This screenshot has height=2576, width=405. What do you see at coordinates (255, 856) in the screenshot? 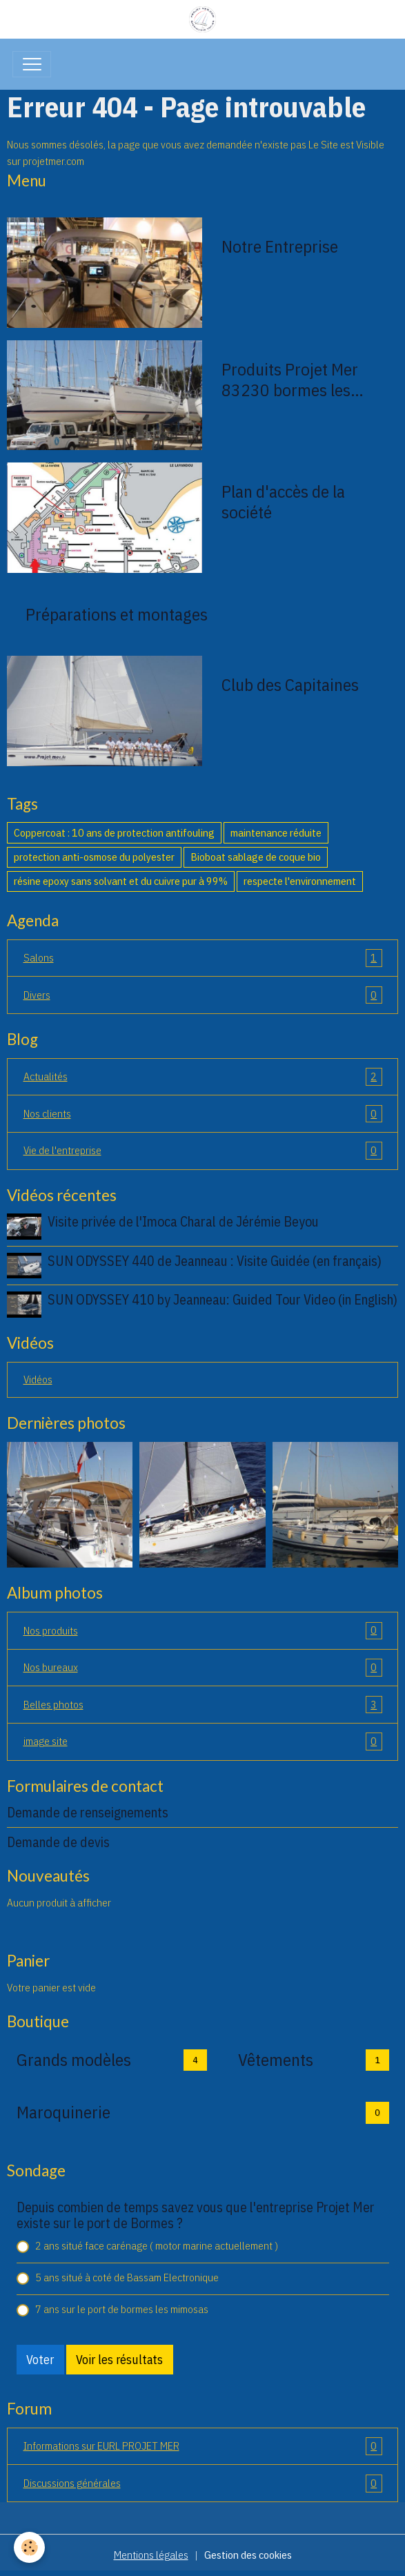
I see `Bioboat sablage de coque bio` at bounding box center [255, 856].